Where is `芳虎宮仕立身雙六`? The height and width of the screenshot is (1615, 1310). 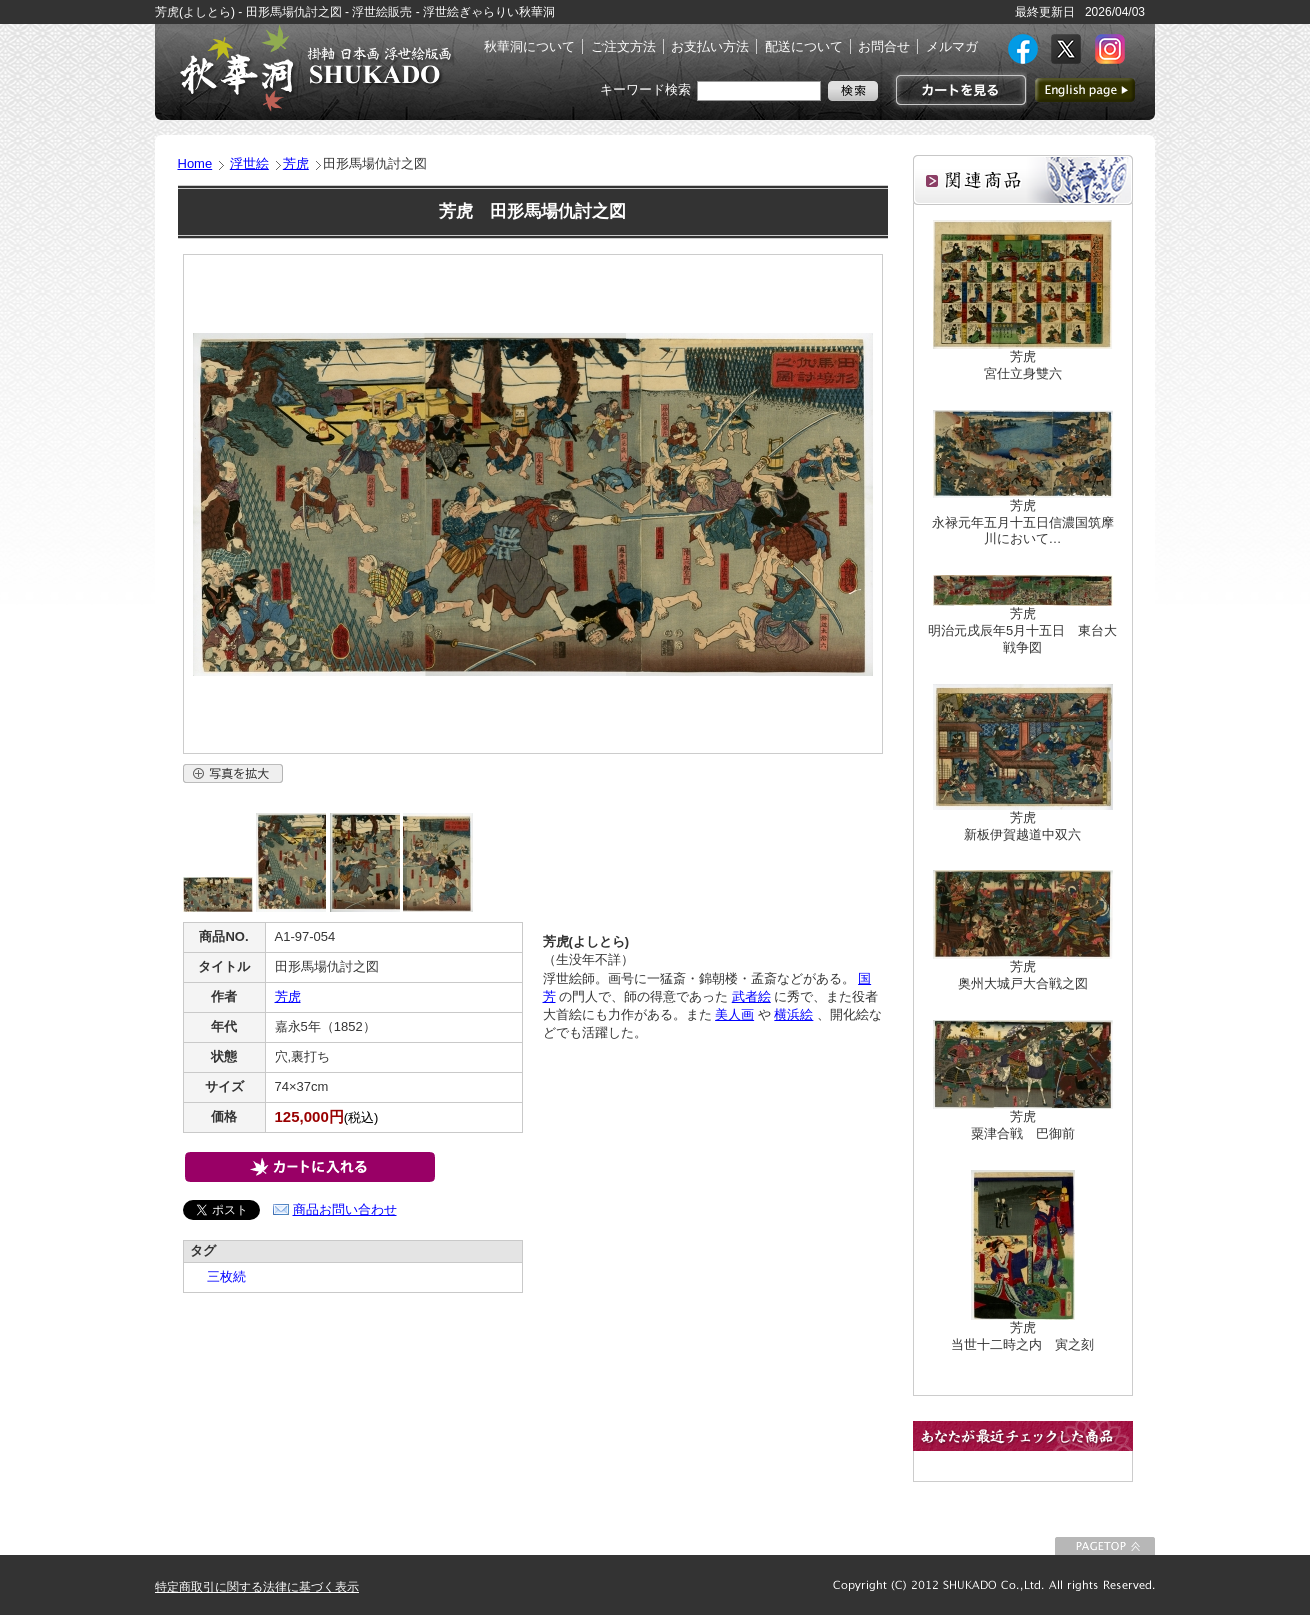 芳虎宮仕立身雙六 is located at coordinates (1023, 365).